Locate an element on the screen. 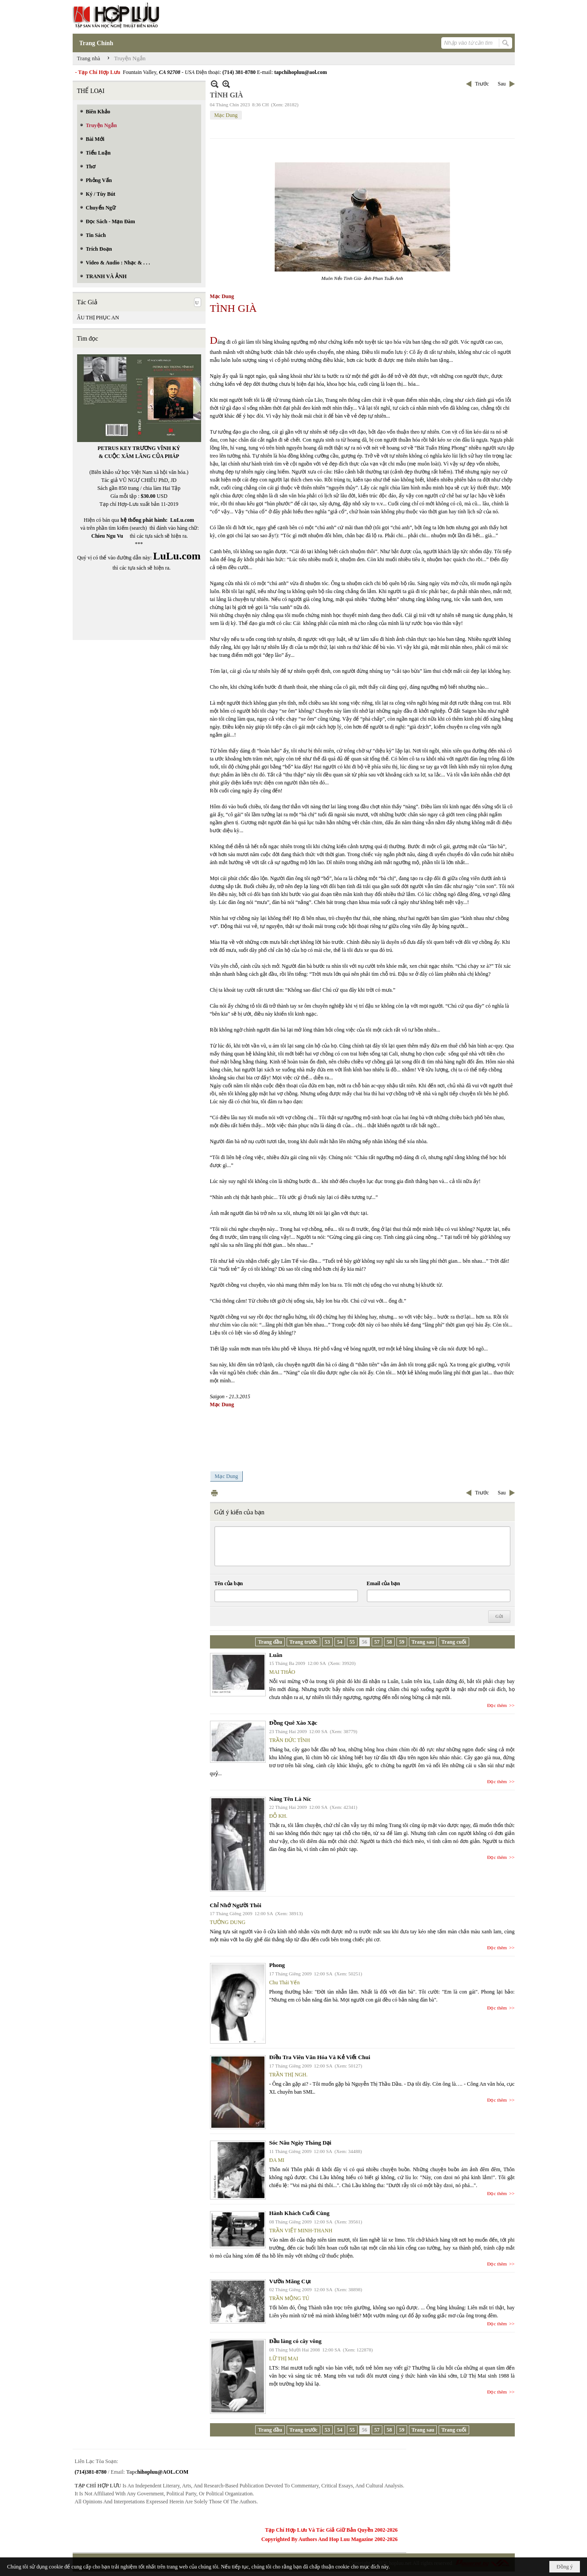 The height and width of the screenshot is (2576, 587). LỮ THỊ MAI is located at coordinates (283, 2358).